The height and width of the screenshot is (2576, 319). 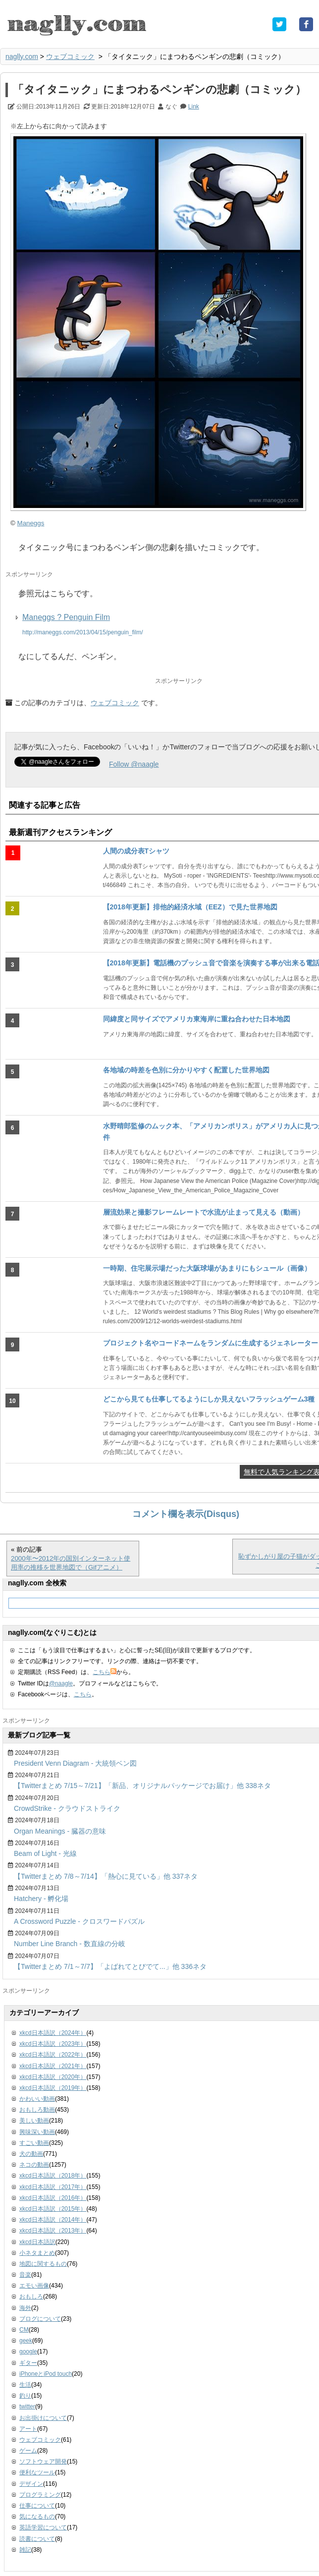 What do you see at coordinates (193, 106) in the screenshot?
I see `Link` at bounding box center [193, 106].